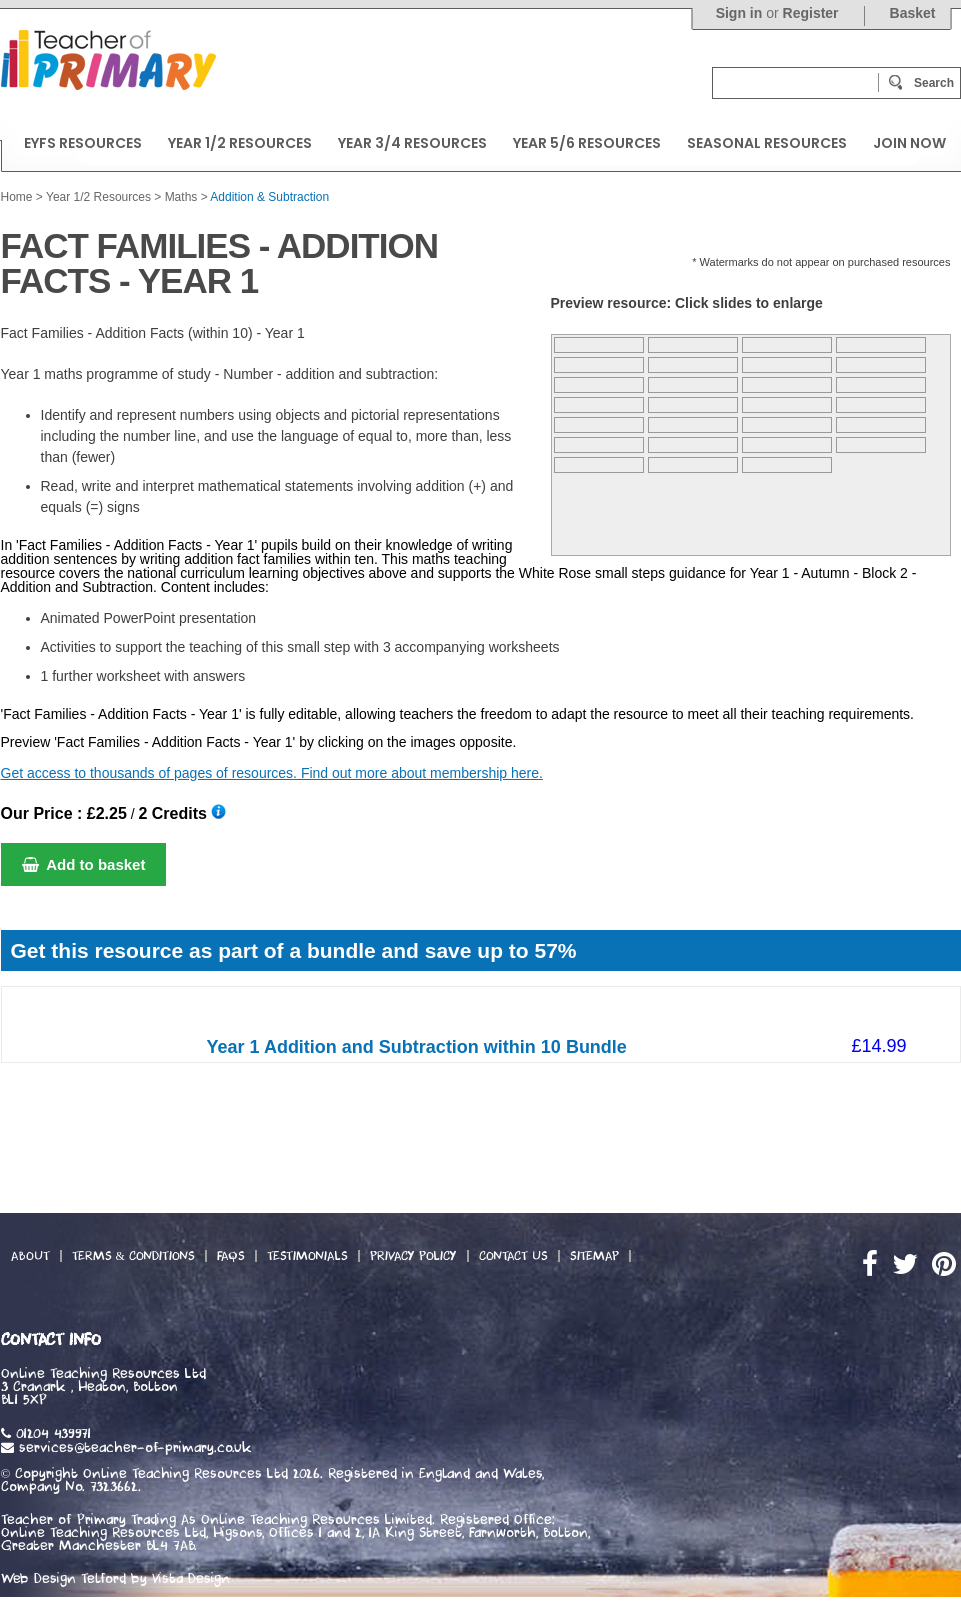 The height and width of the screenshot is (1606, 961). I want to click on Home, so click(17, 197).